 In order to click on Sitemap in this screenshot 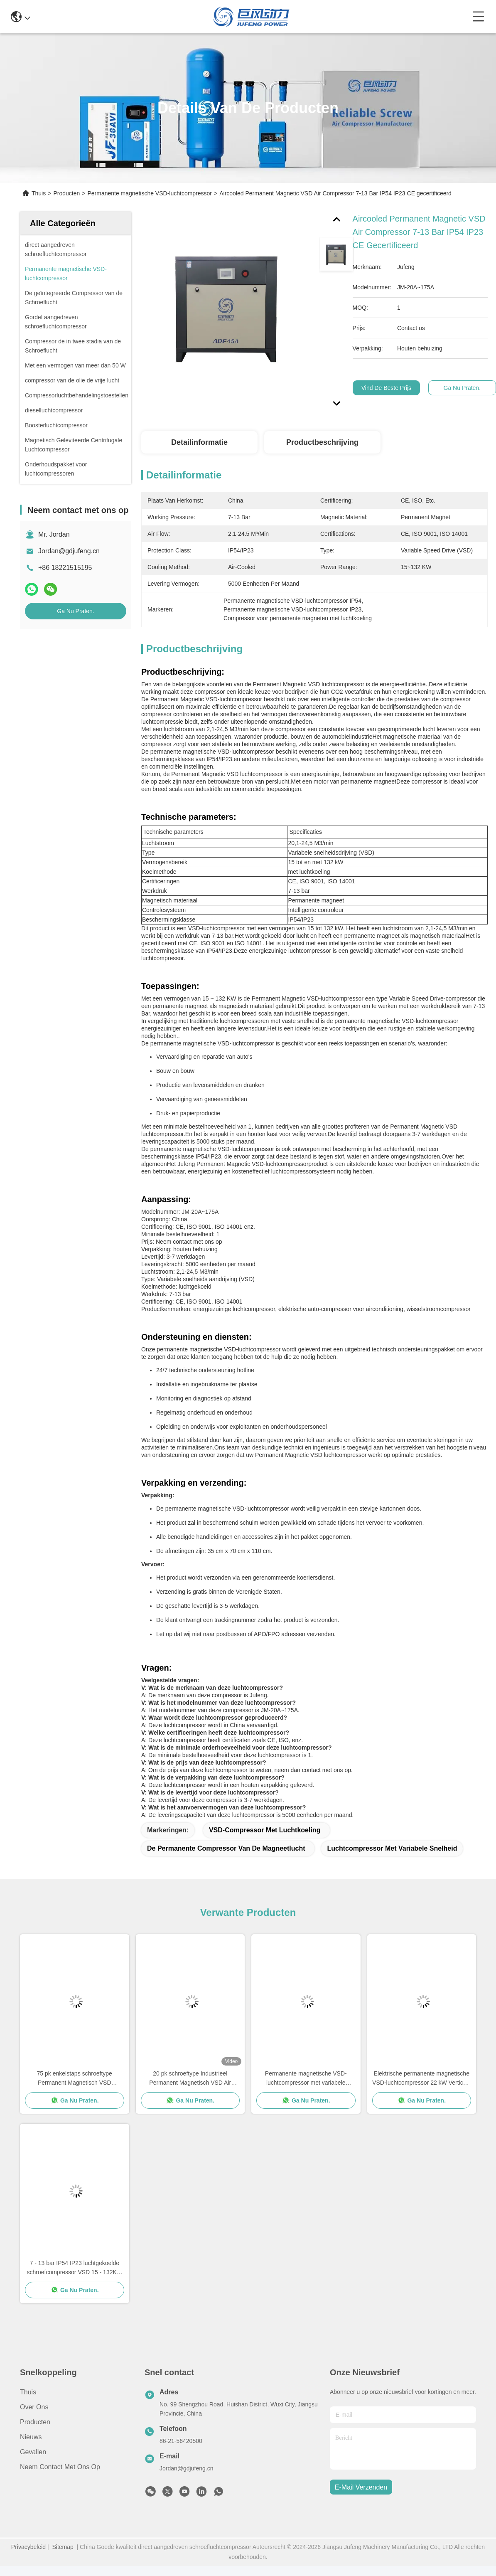, I will do `click(62, 2547)`.